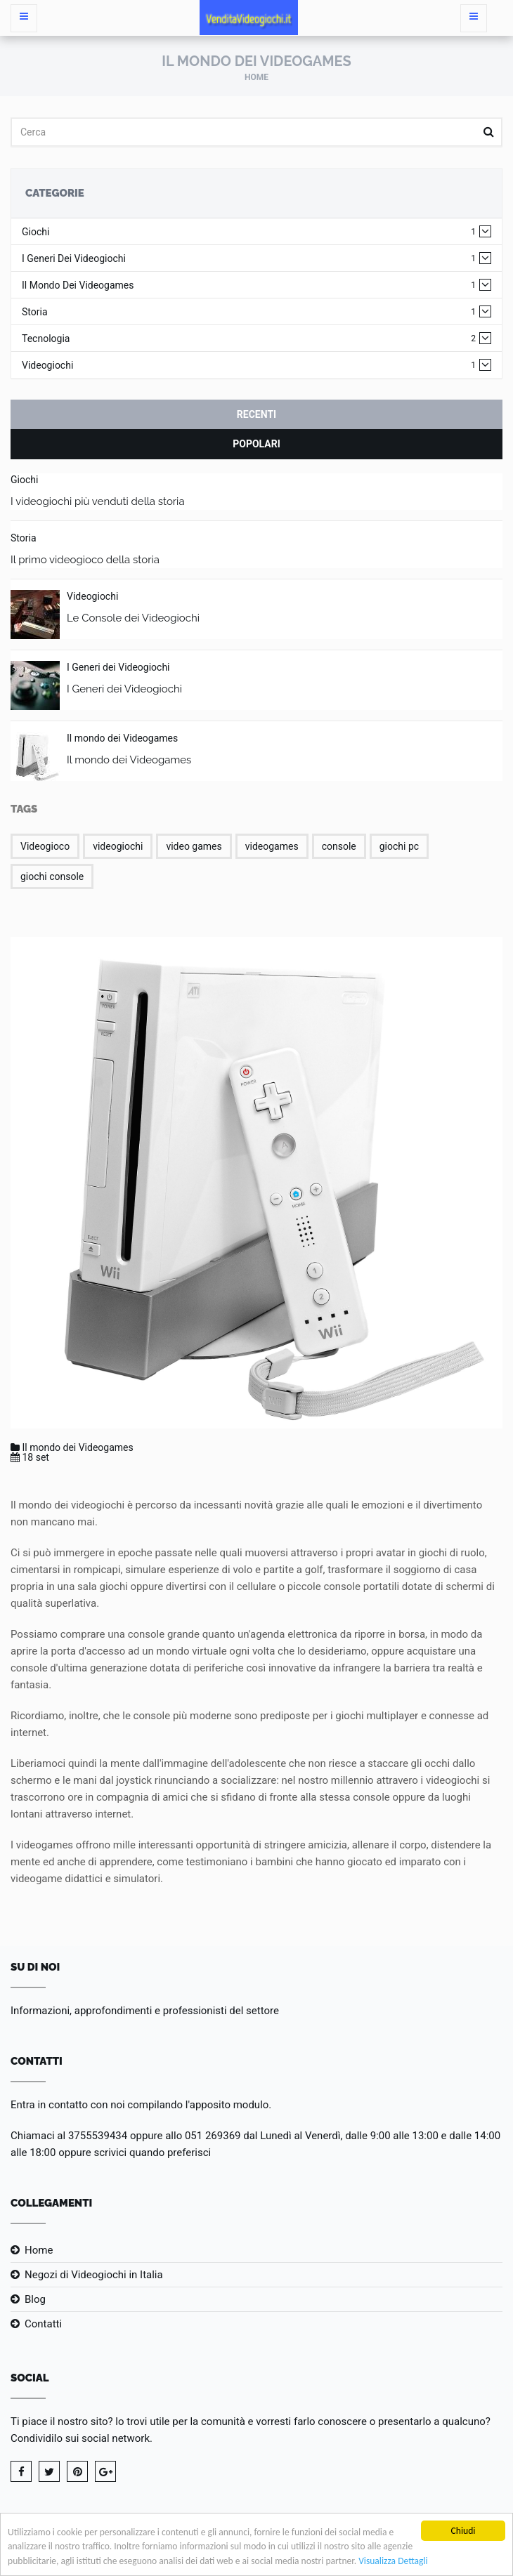 This screenshot has height=2576, width=513. What do you see at coordinates (43, 2324) in the screenshot?
I see `Contatti` at bounding box center [43, 2324].